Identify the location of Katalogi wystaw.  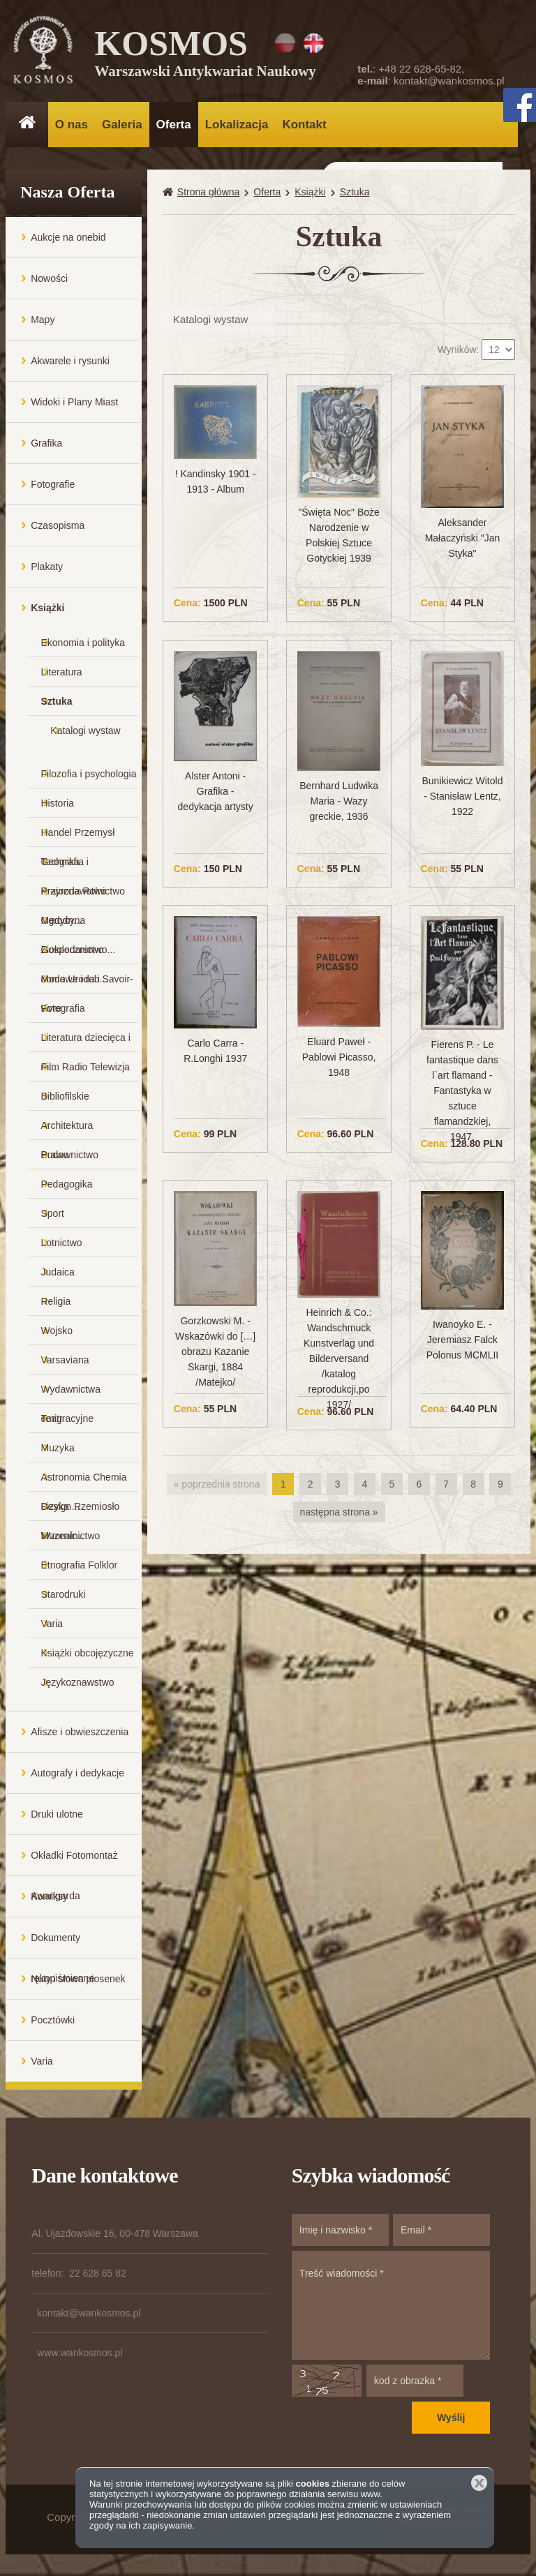
(85, 731).